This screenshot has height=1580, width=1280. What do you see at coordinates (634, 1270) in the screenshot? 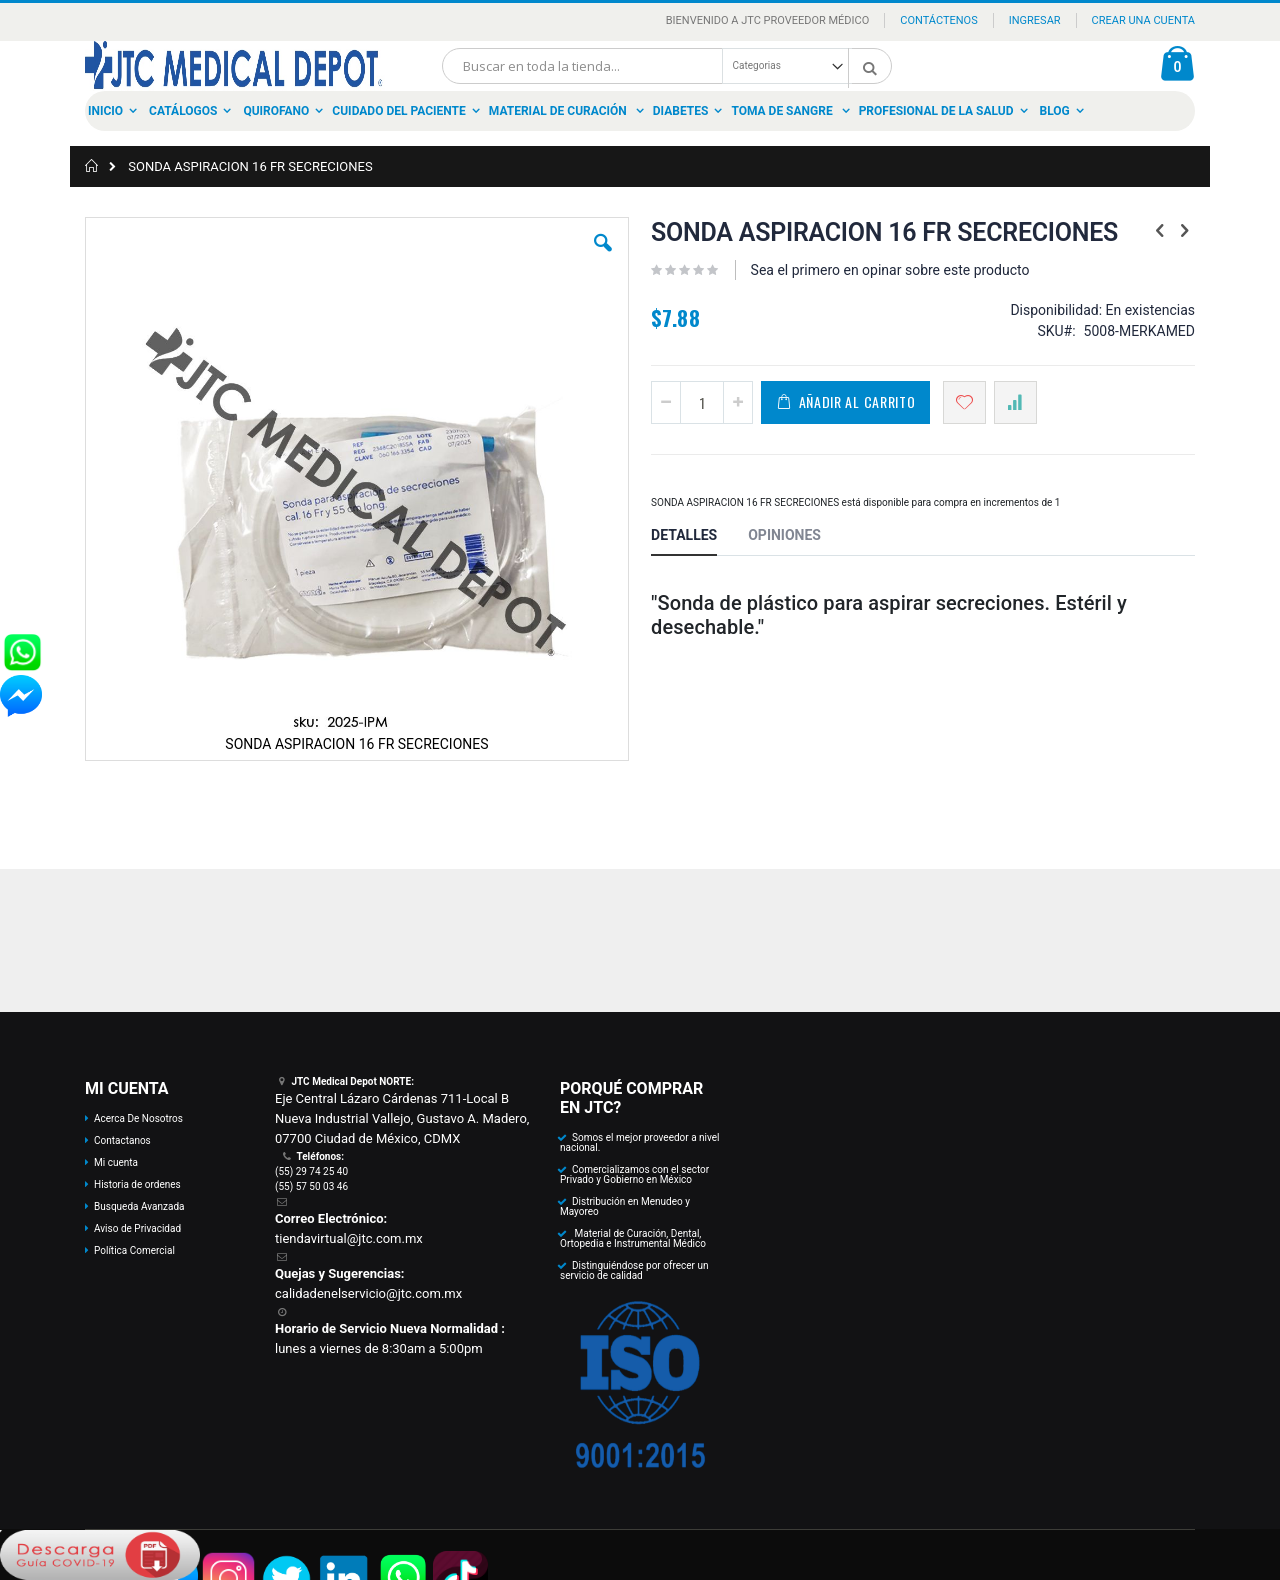
I see `Distinguiéndose por ofrecer un servicio de calidad` at bounding box center [634, 1270].